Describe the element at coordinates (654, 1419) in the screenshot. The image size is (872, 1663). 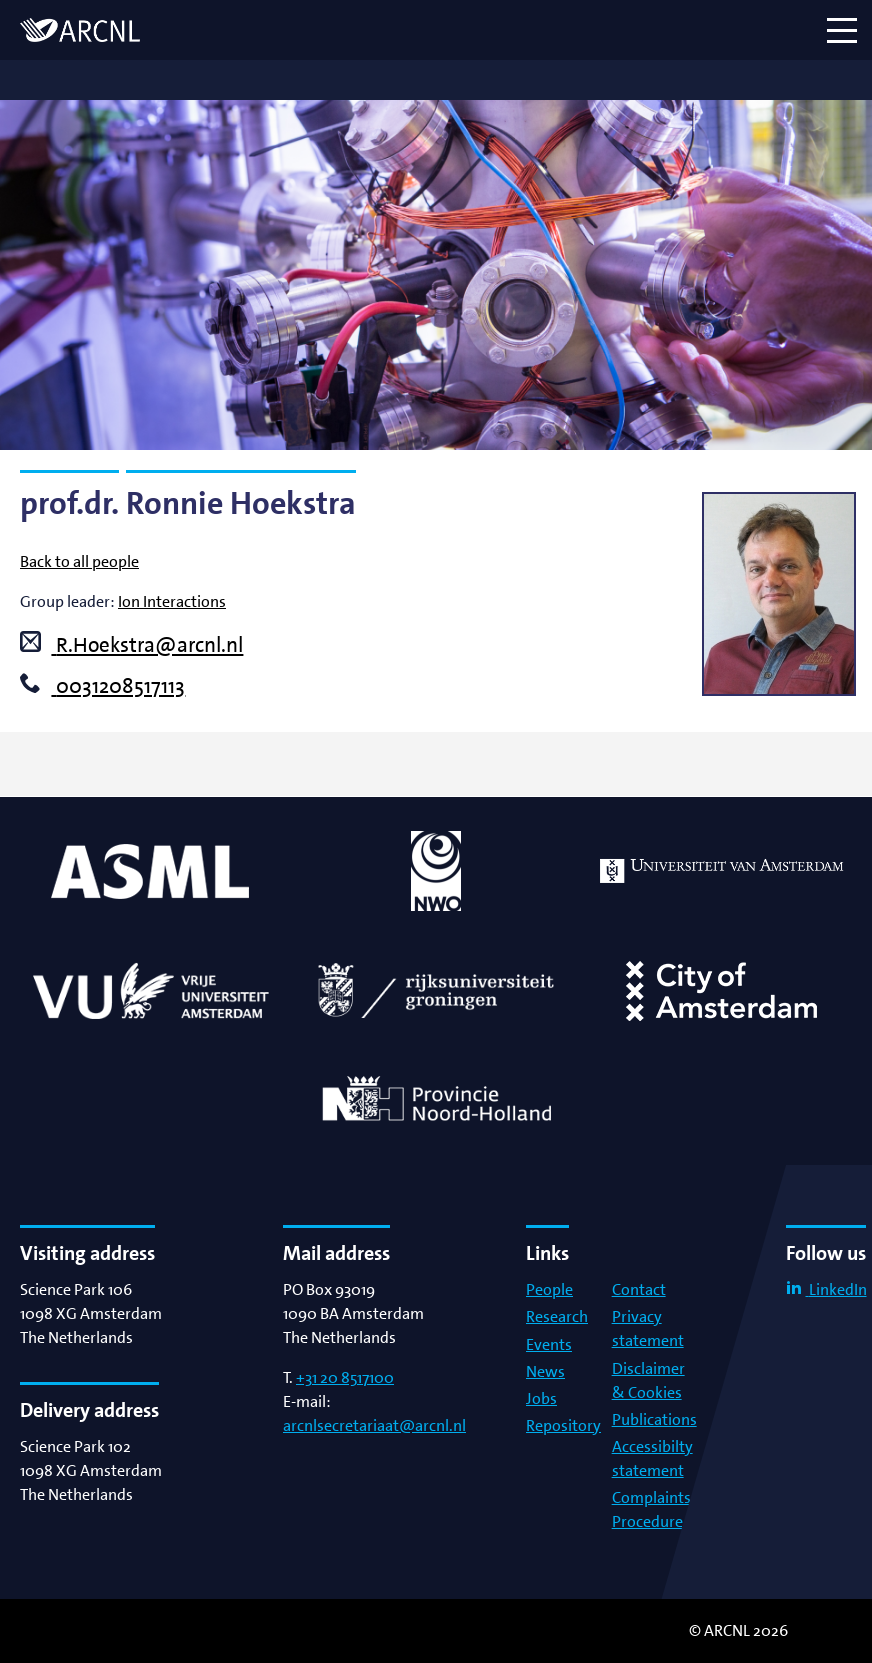
I see `Publications` at that location.